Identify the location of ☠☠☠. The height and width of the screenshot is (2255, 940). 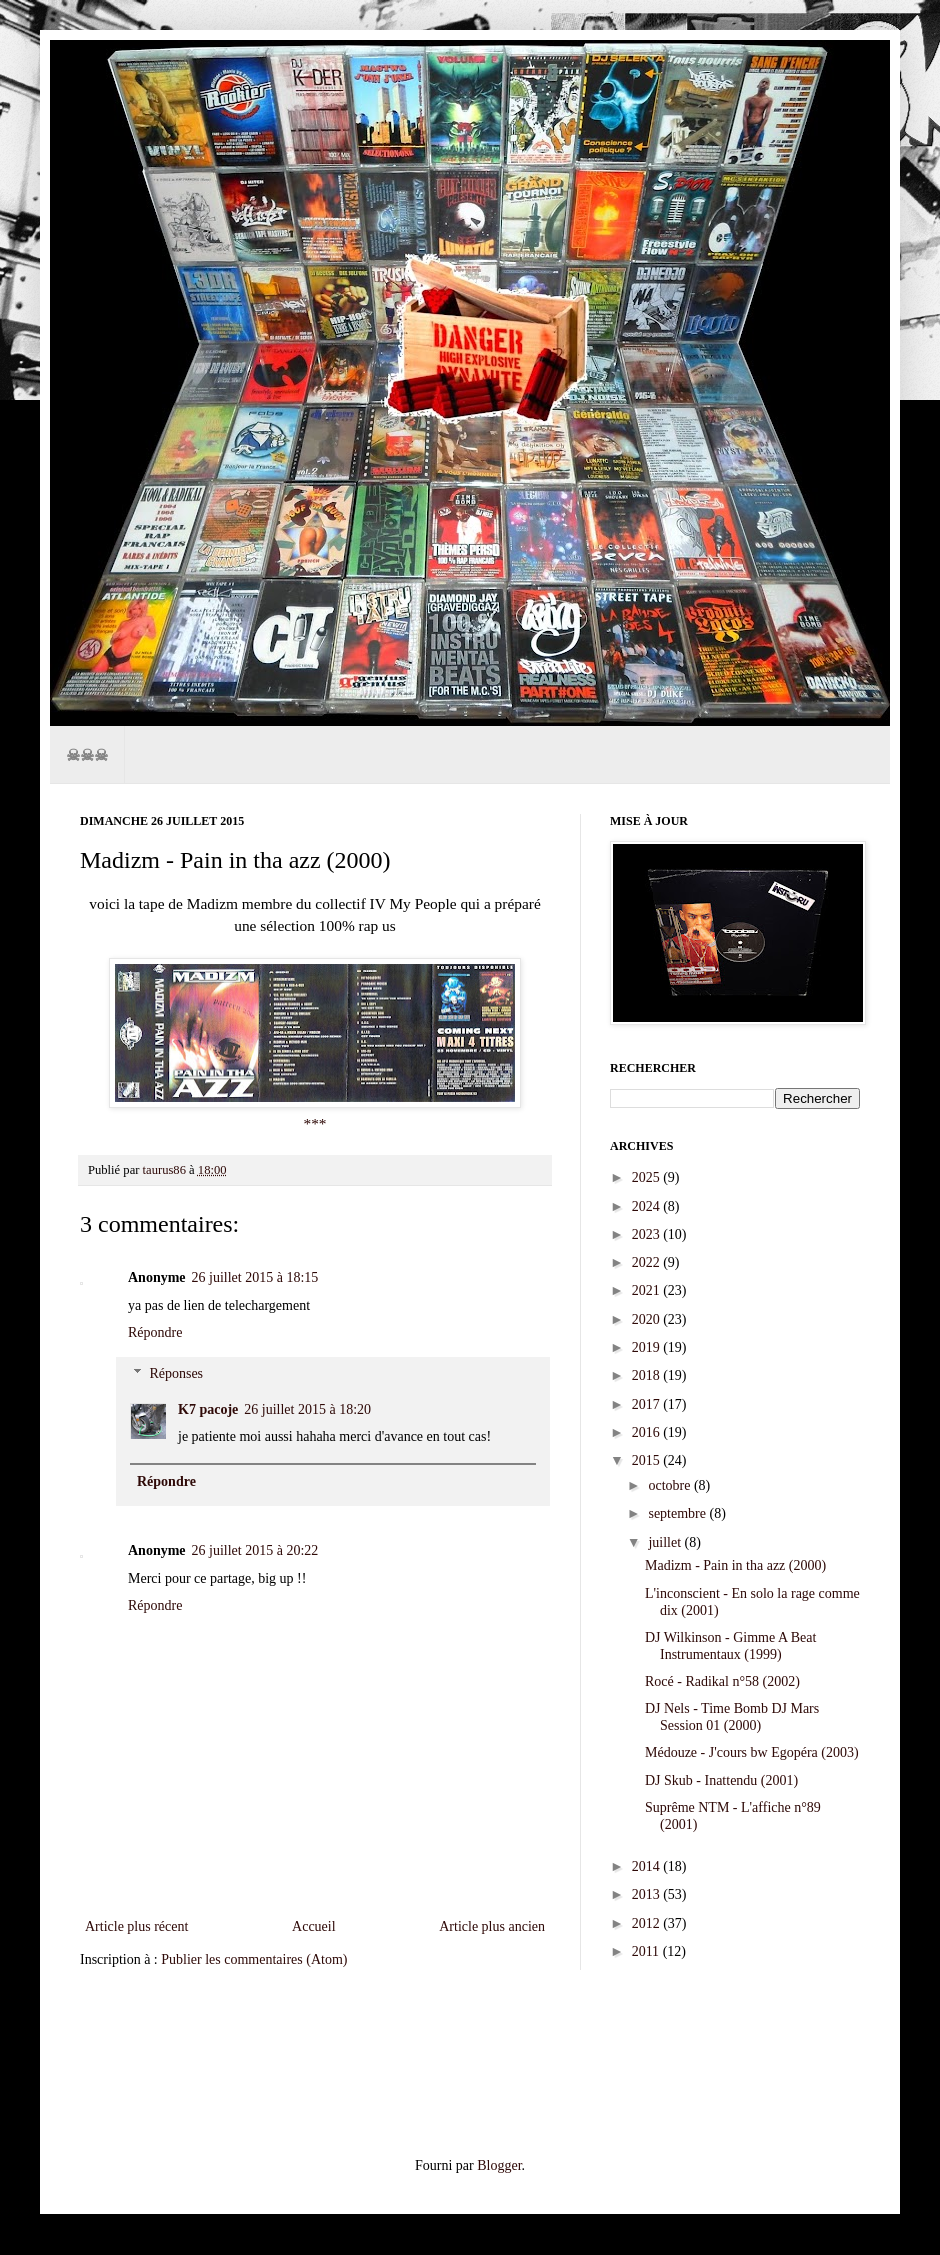
(87, 754).